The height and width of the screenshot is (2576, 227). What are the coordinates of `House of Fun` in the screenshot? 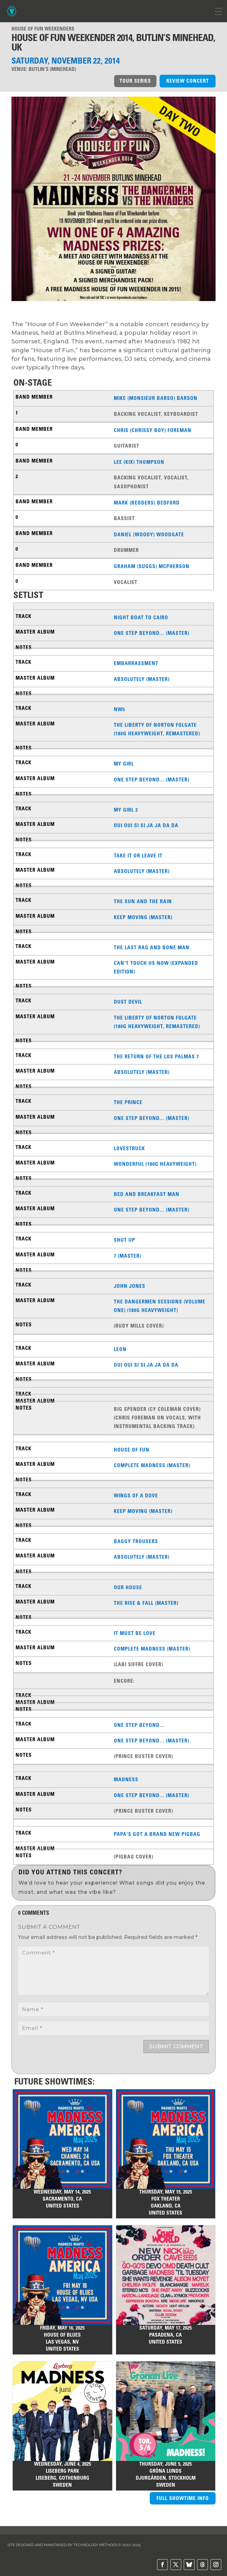 It's located at (131, 1449).